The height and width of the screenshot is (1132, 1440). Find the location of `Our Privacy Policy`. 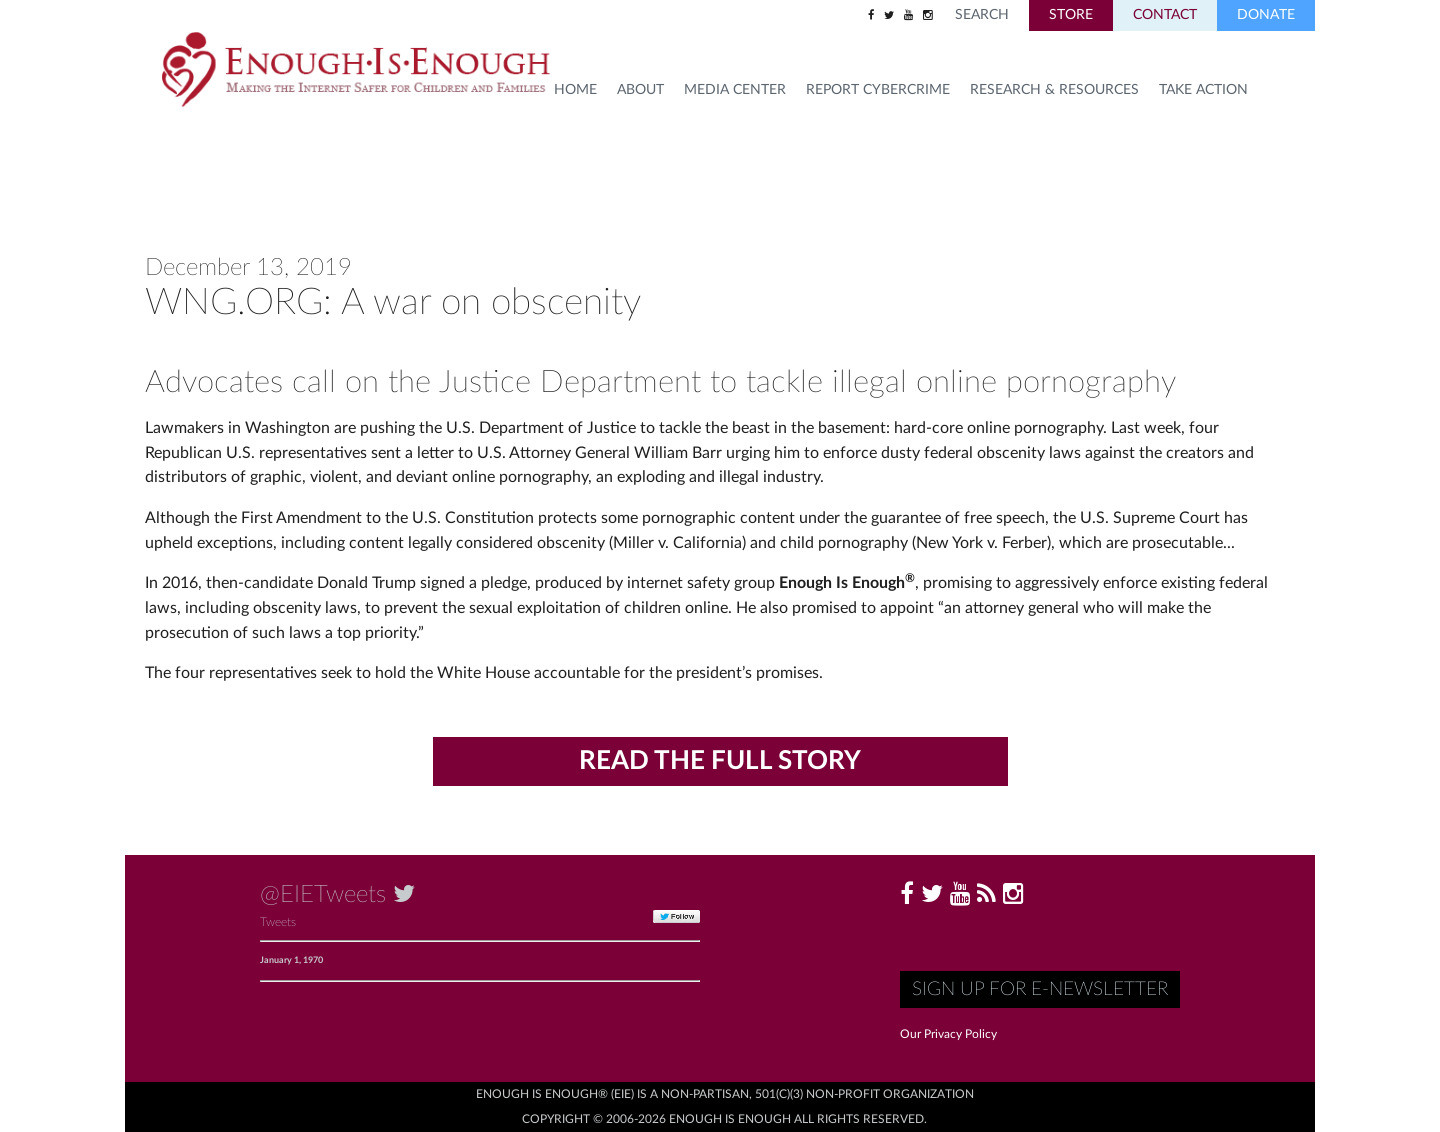

Our Privacy Policy is located at coordinates (948, 1034).